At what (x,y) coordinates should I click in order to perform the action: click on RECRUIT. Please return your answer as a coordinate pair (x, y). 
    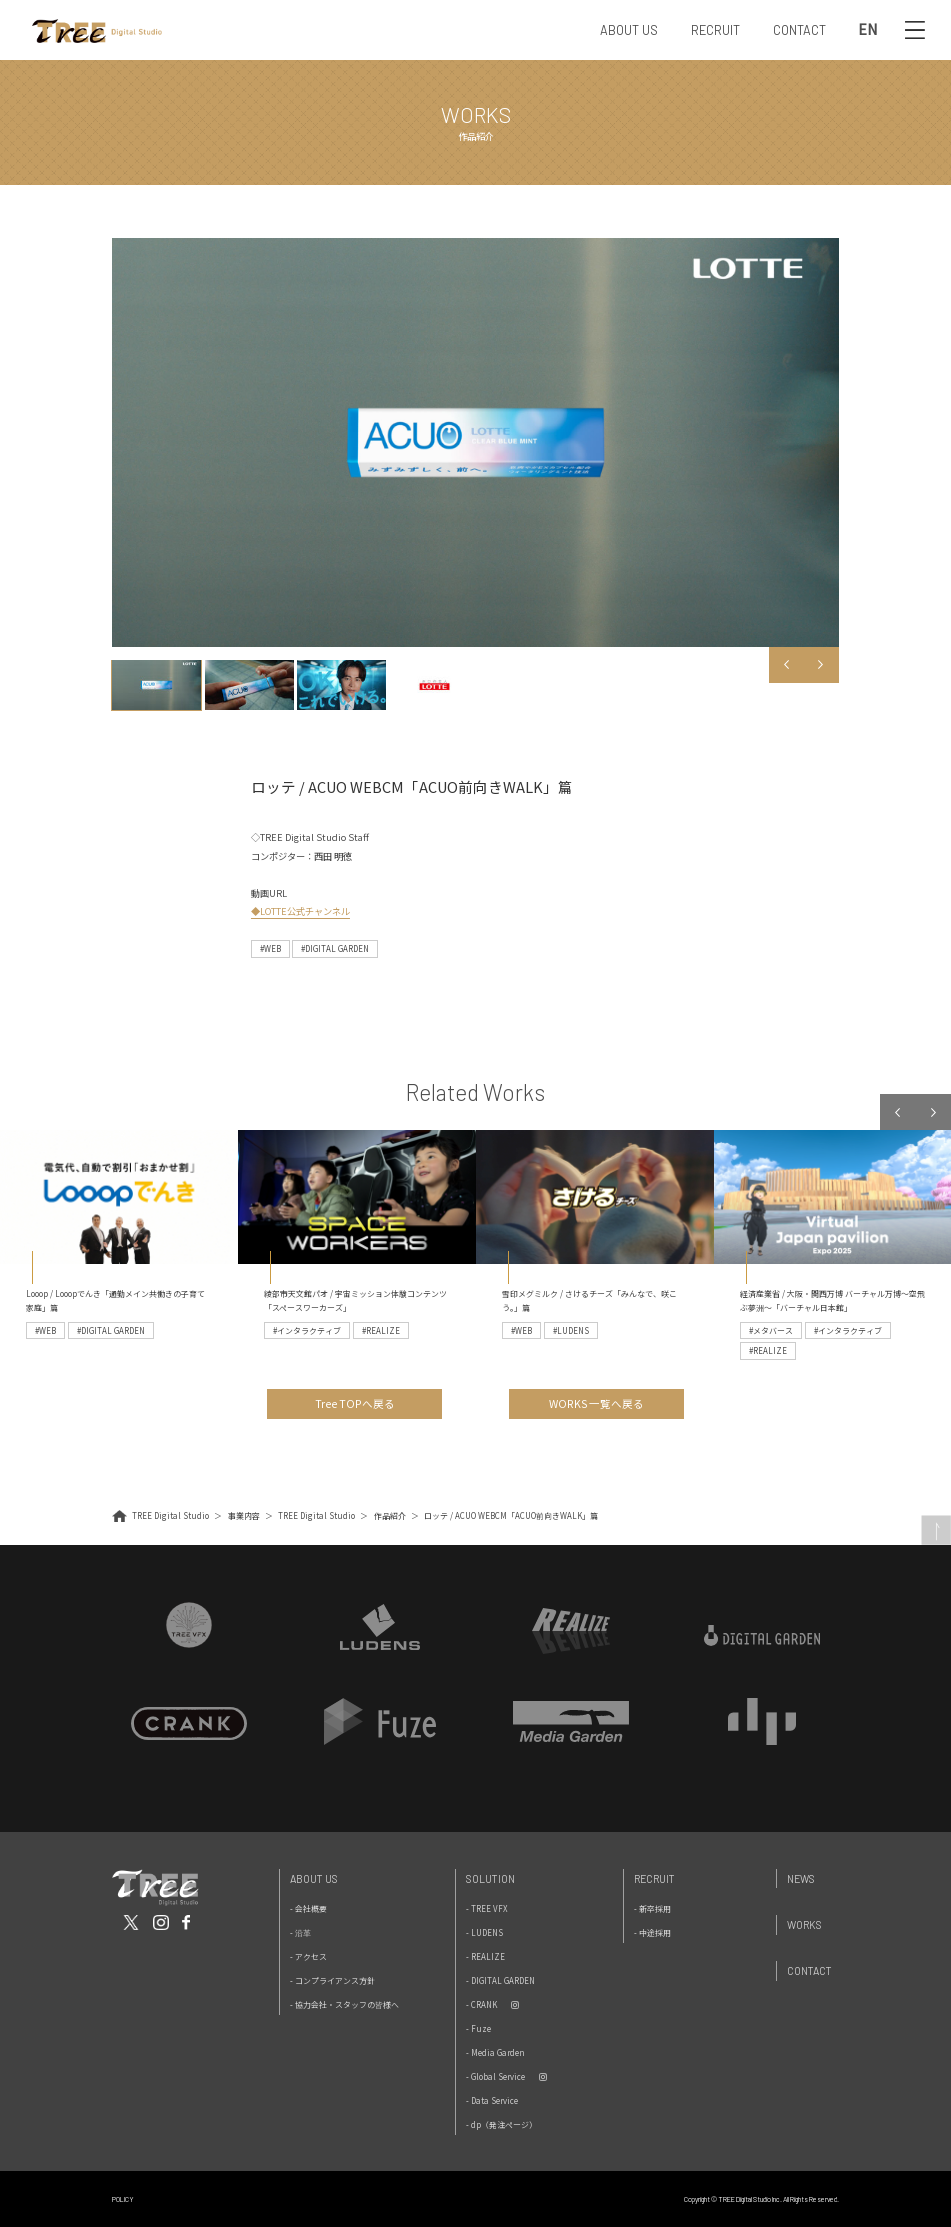
    Looking at the image, I should click on (715, 30).